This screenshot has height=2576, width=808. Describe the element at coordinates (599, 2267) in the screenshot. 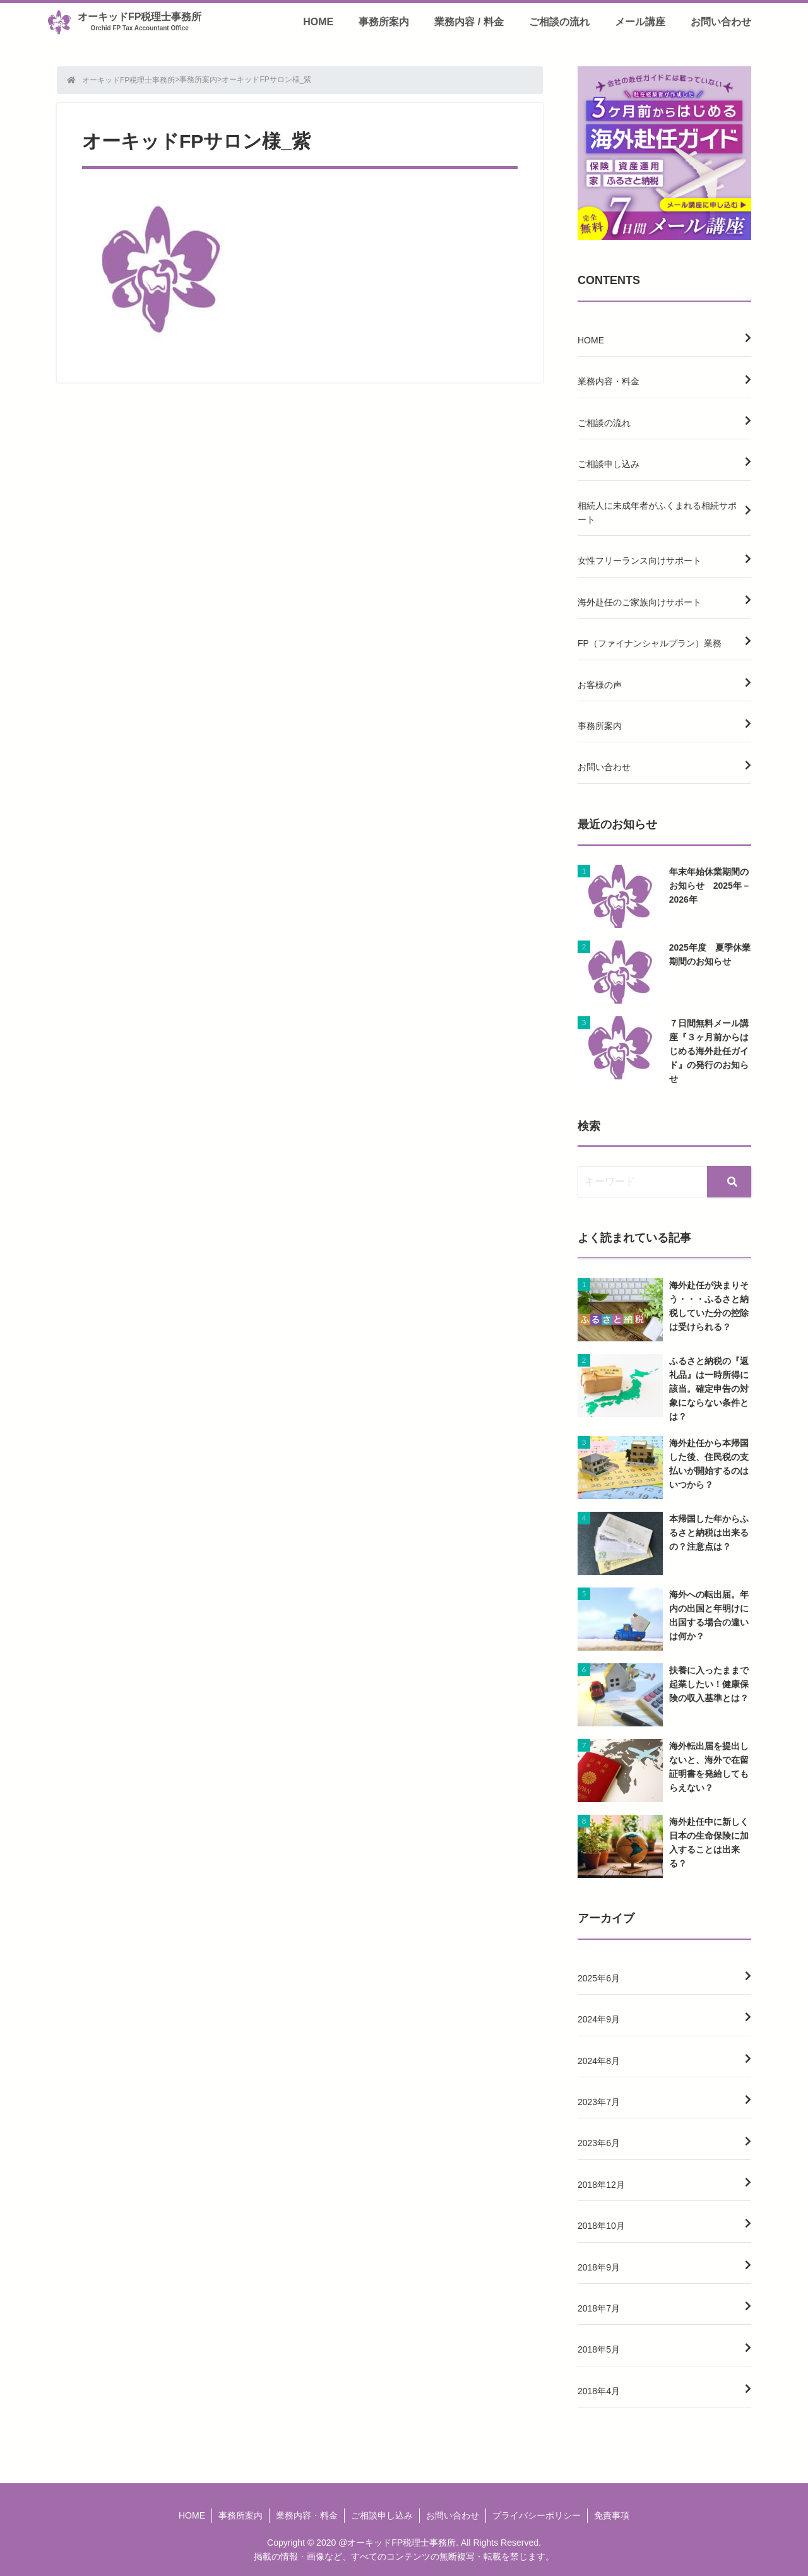

I see `2018年9月` at that location.